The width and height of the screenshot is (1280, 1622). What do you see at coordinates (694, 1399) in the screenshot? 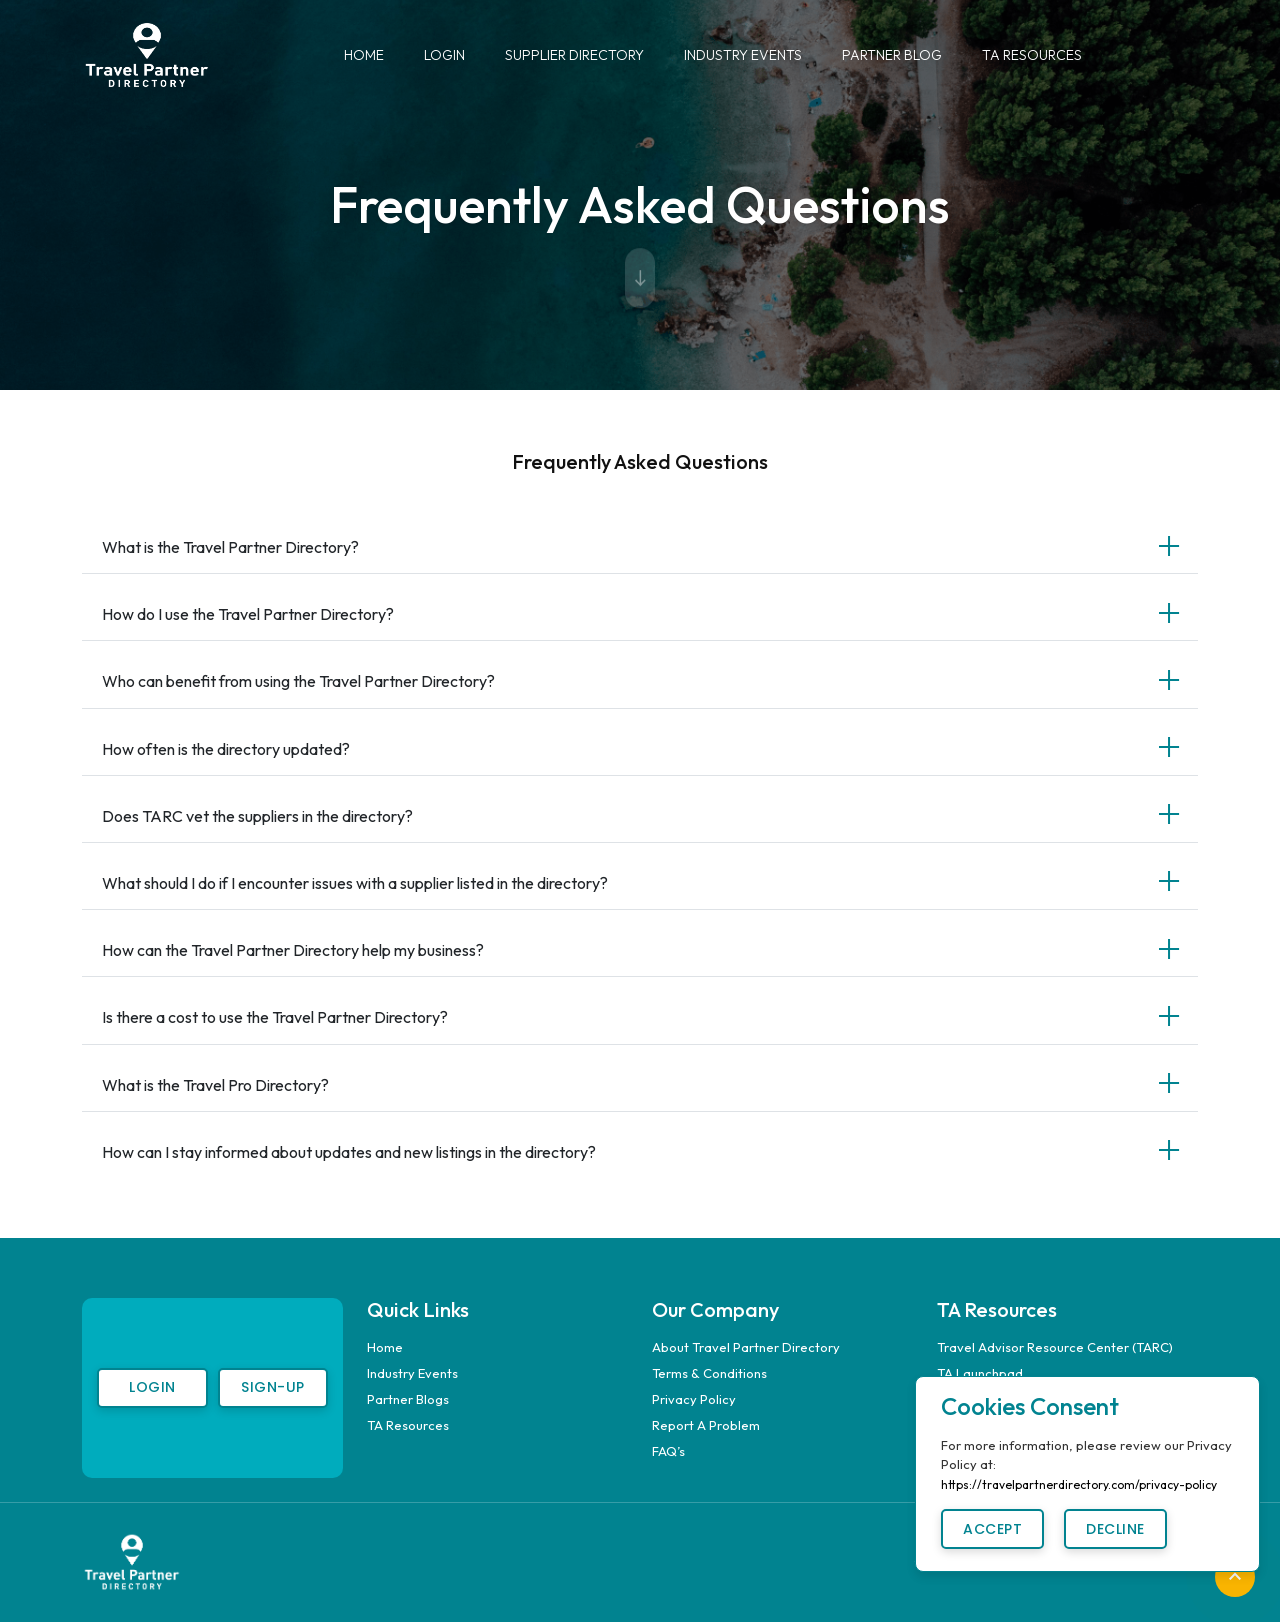
I see `Privacy Policy` at bounding box center [694, 1399].